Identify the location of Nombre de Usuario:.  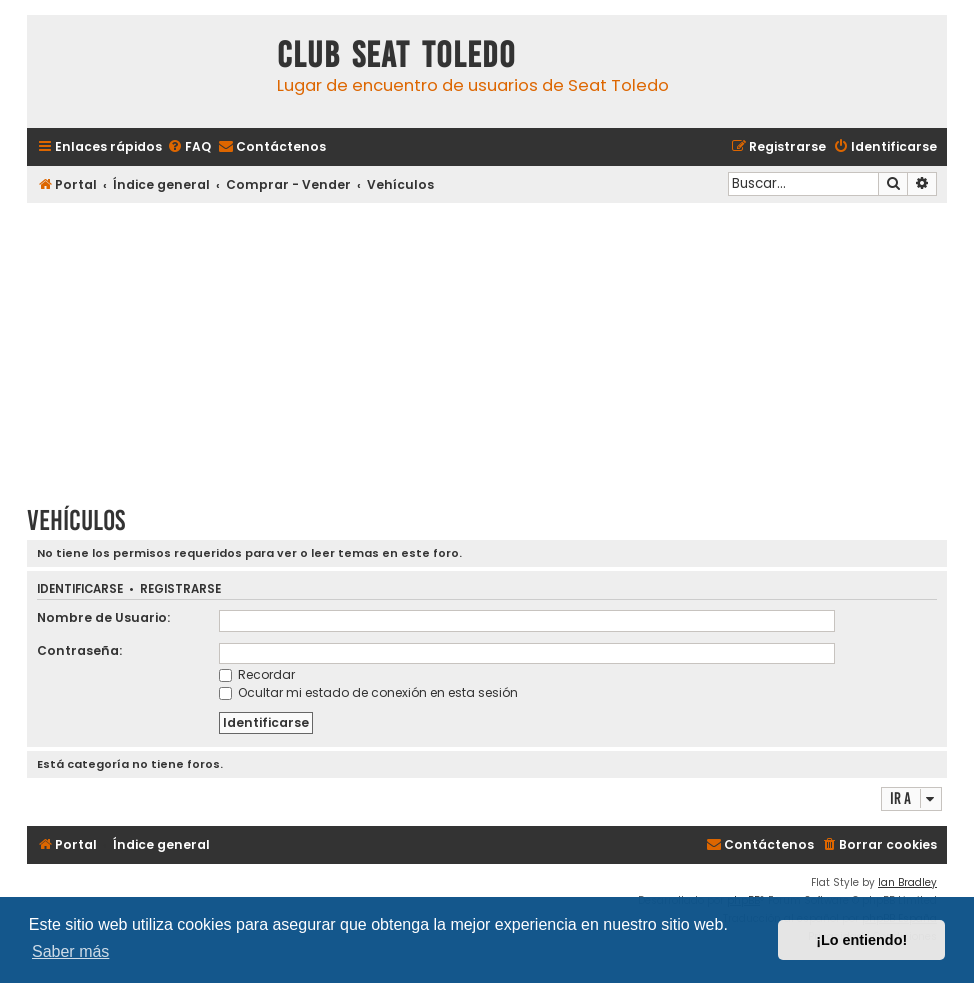
(103, 617).